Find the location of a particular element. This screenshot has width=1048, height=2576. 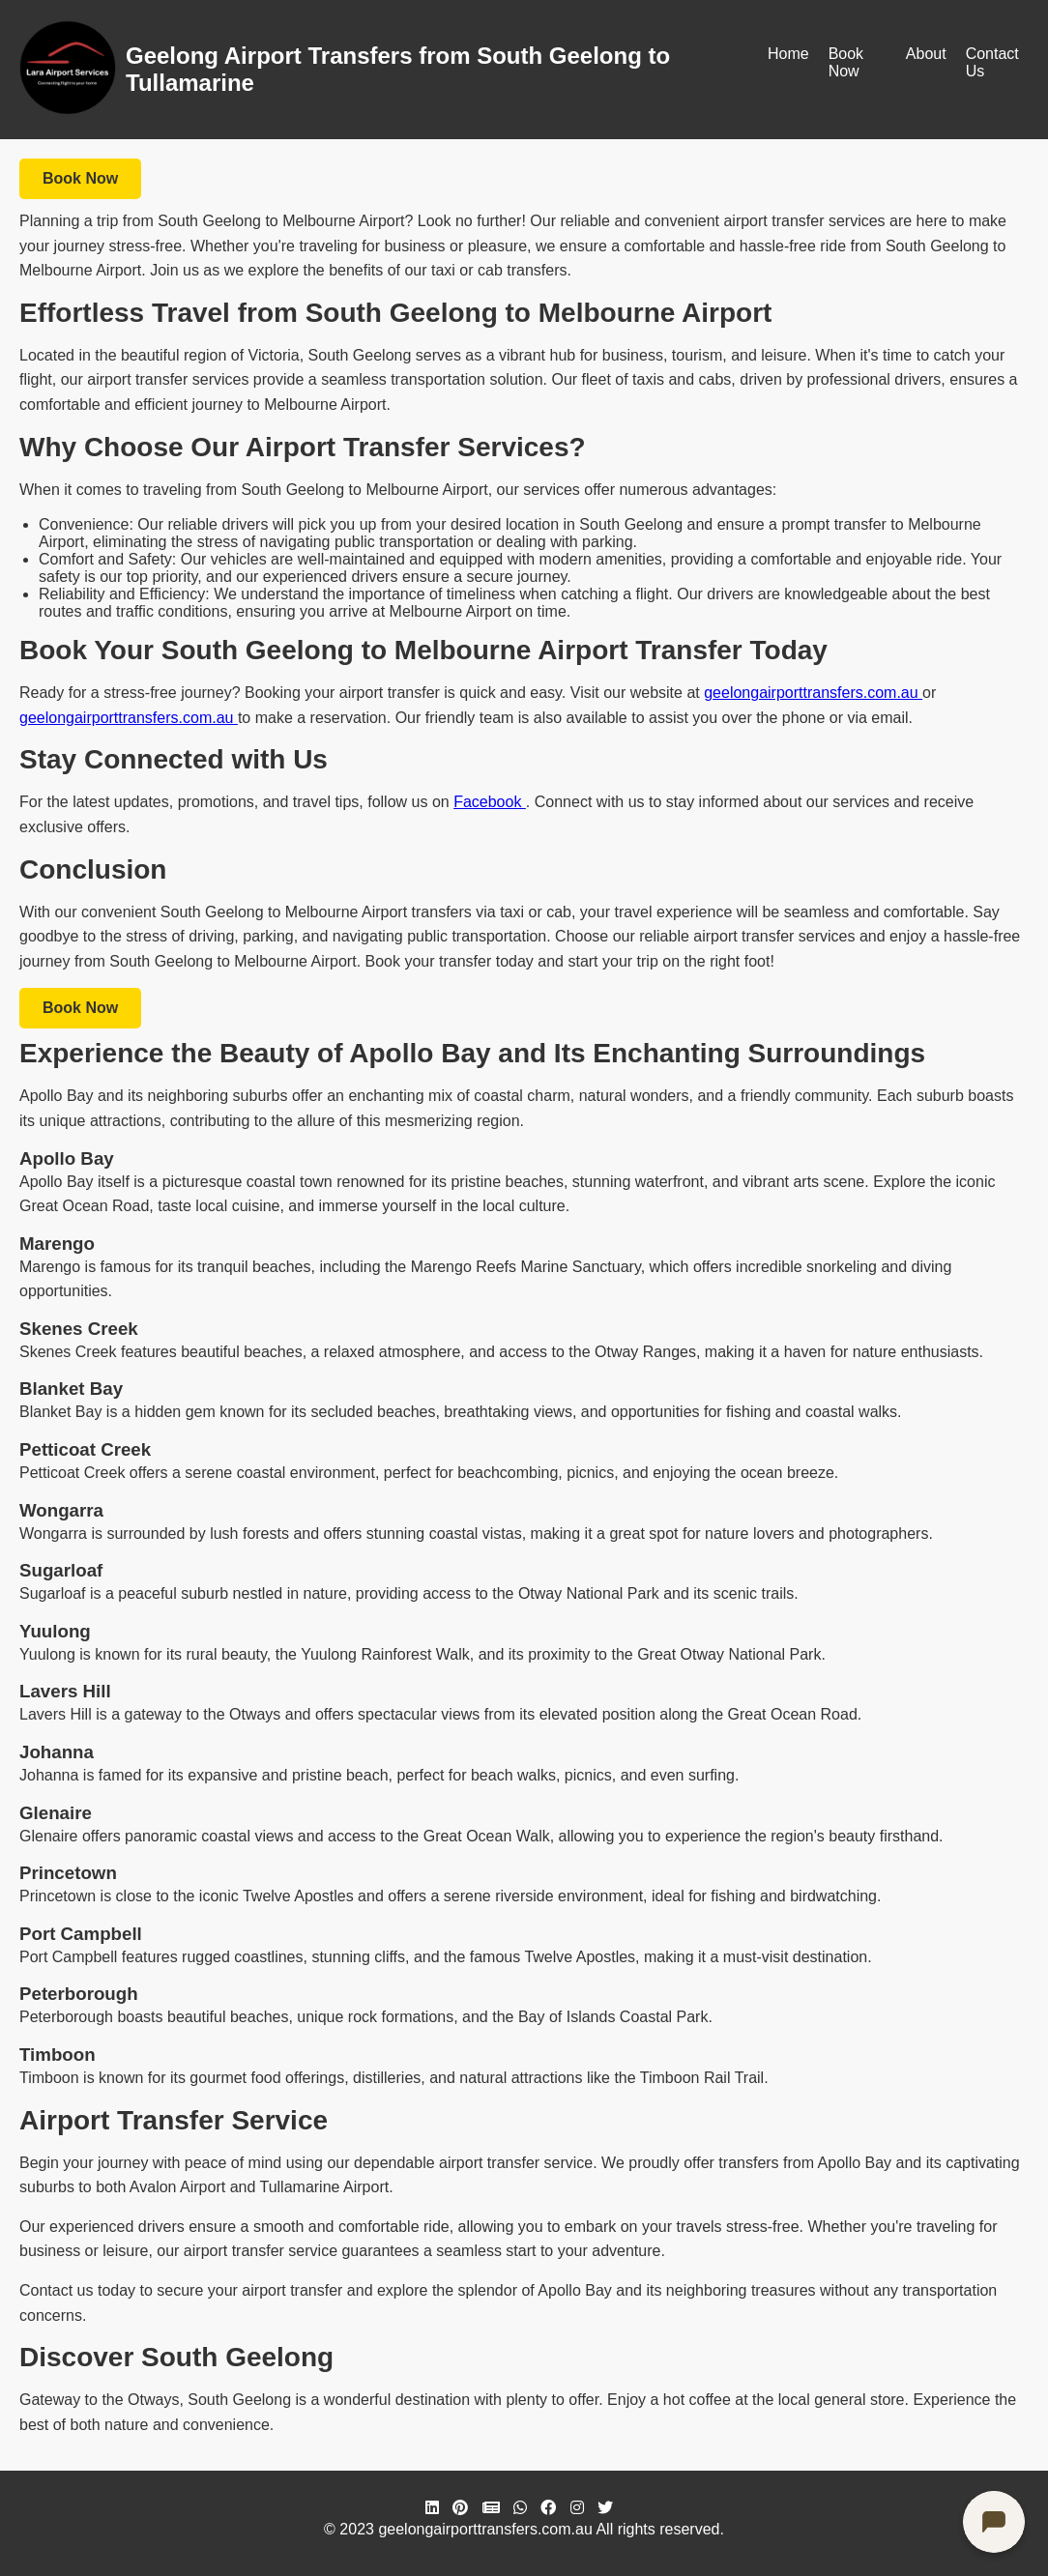

Home is located at coordinates (788, 53).